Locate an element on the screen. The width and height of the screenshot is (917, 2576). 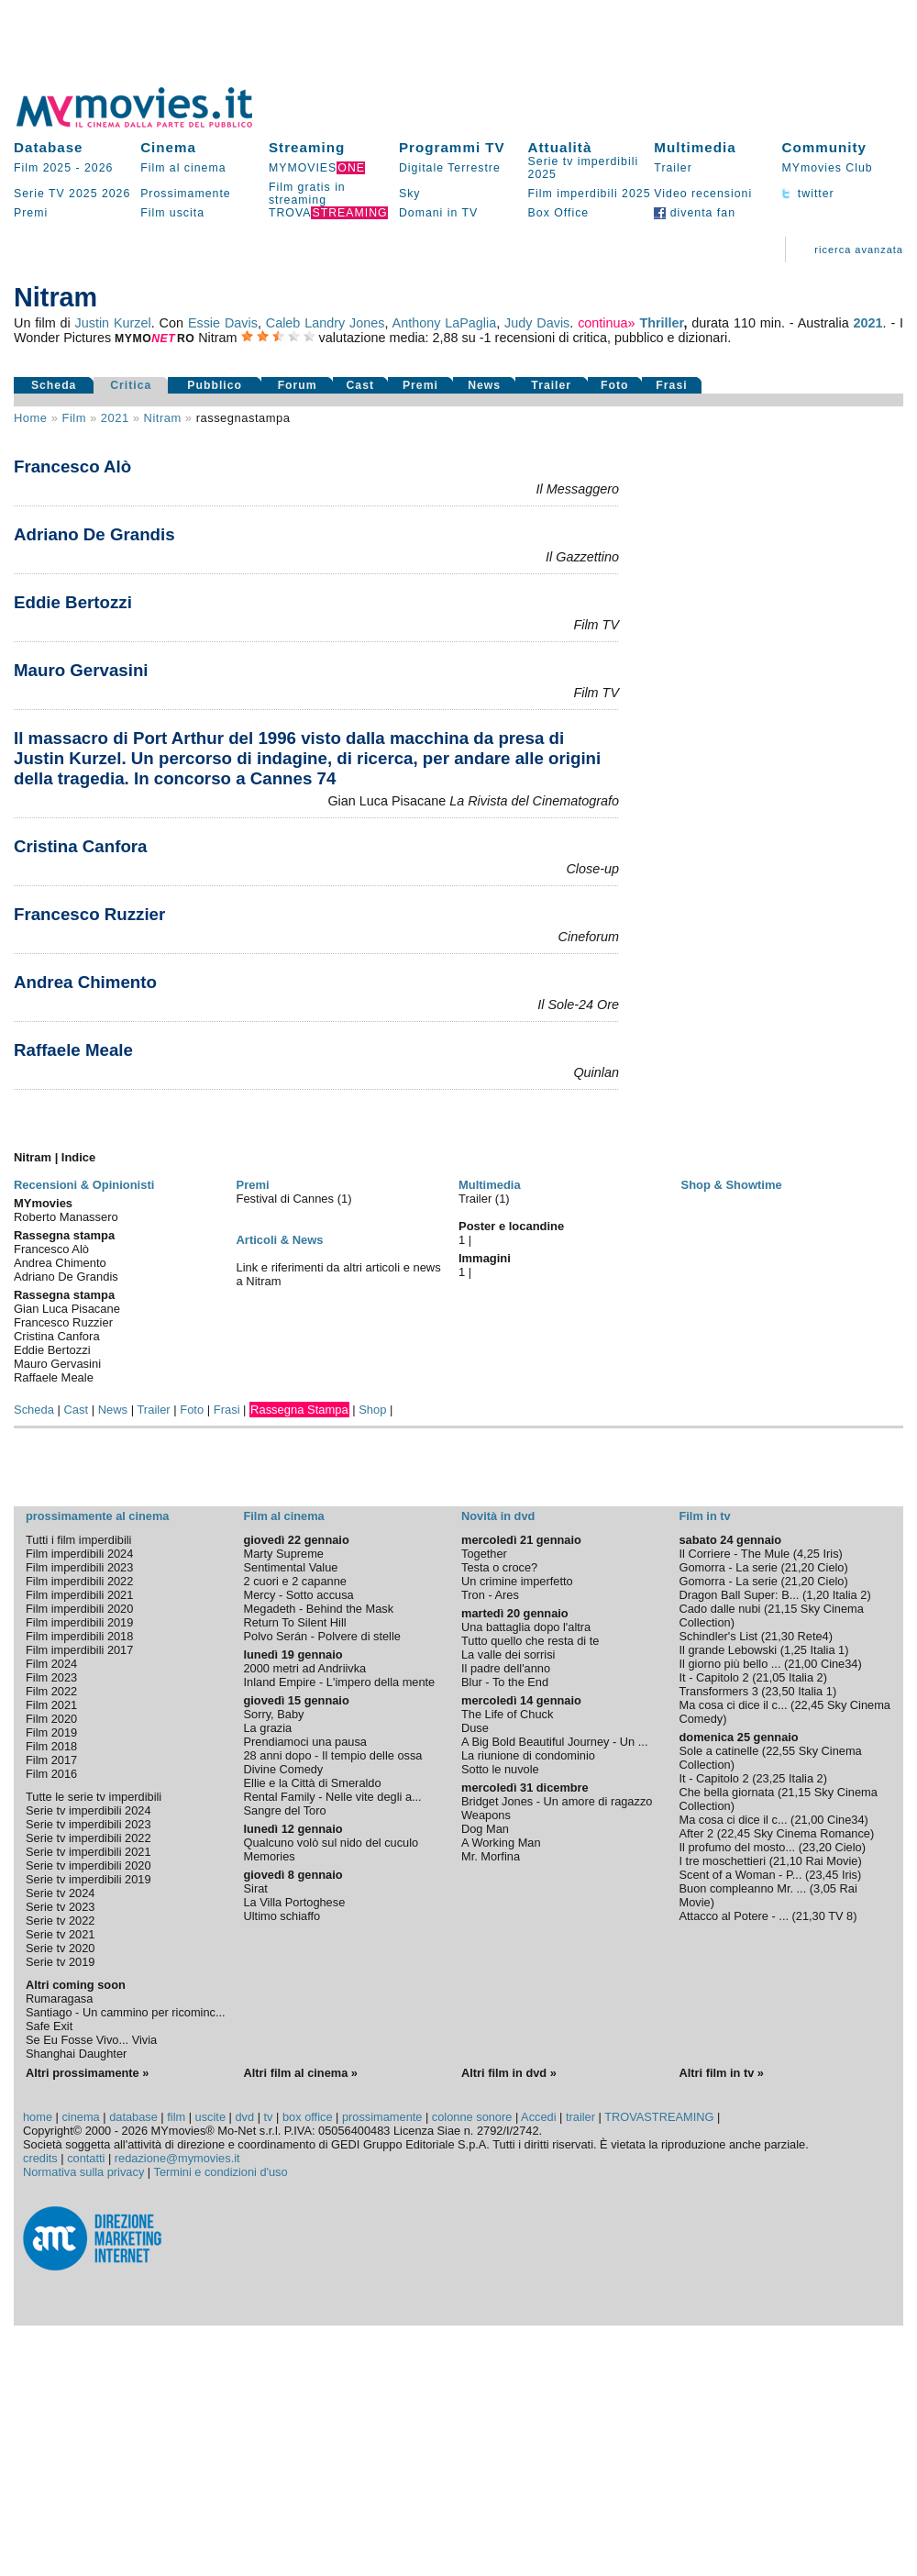
Blur - To the End is located at coordinates (504, 1682).